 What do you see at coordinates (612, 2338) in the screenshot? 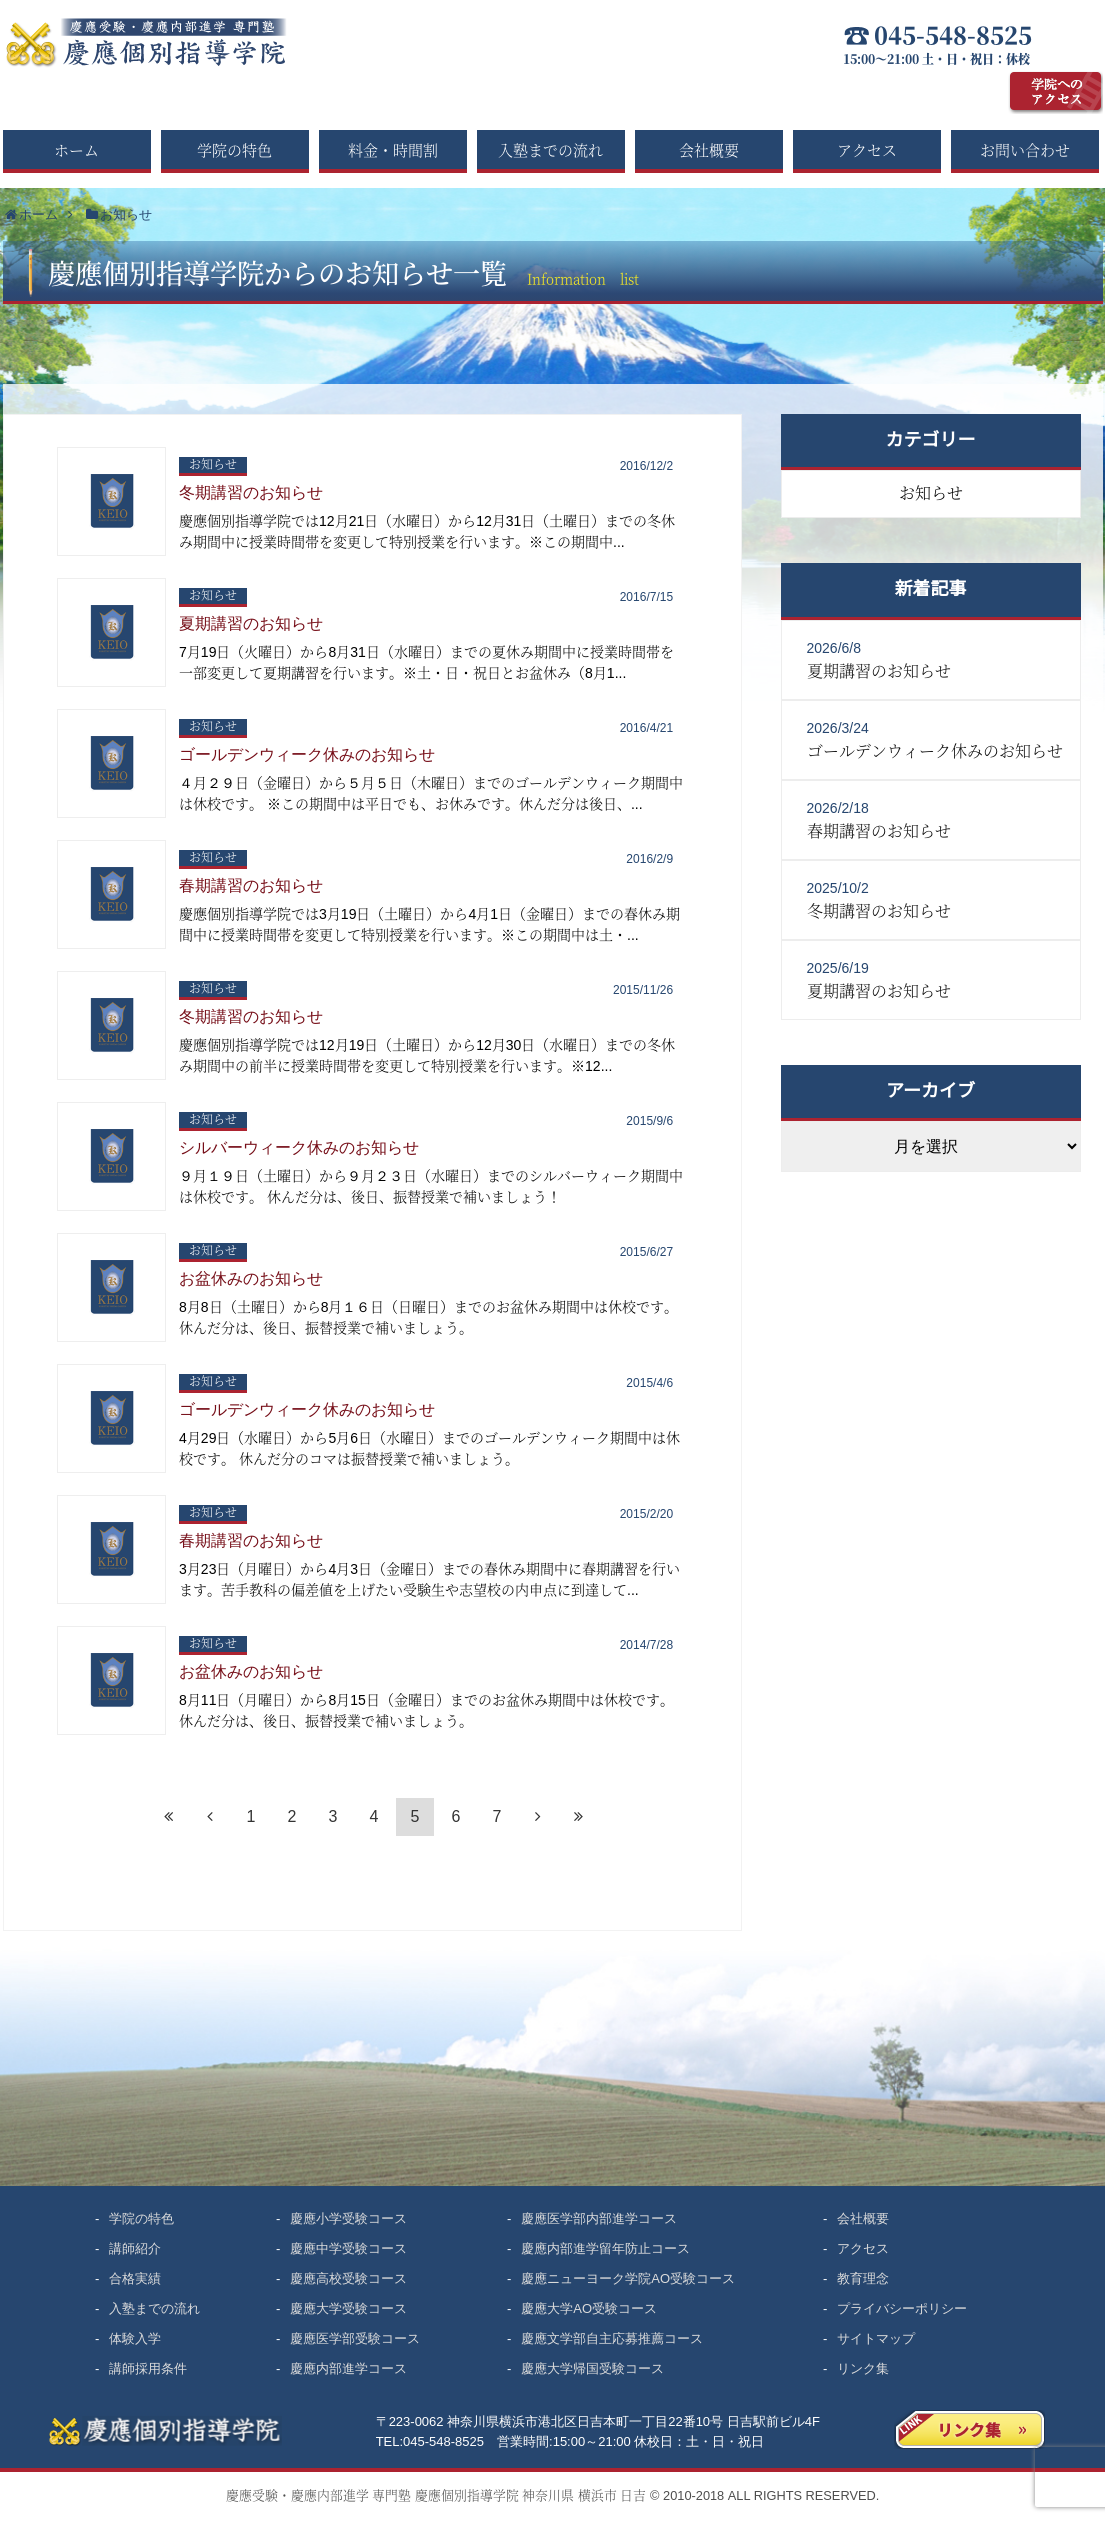
I see `慶應文学部自主応募推薦コース` at bounding box center [612, 2338].